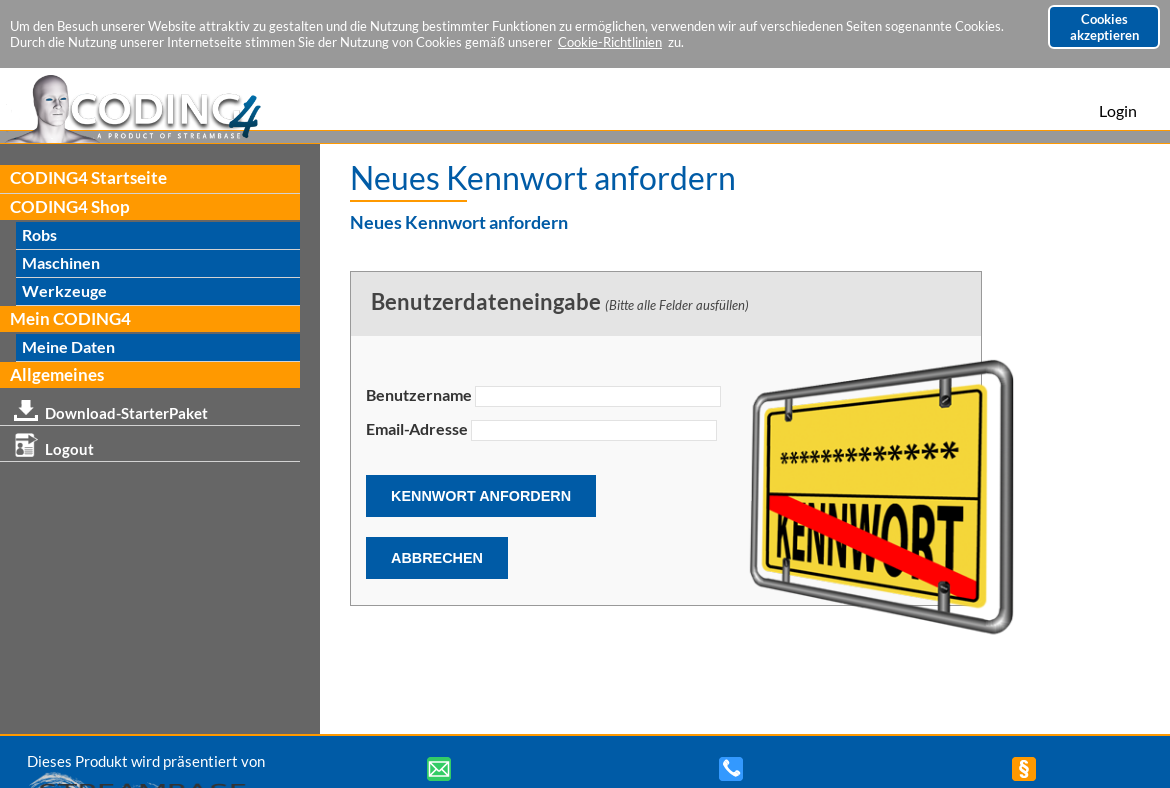 This screenshot has height=788, width=1170. What do you see at coordinates (1104, 27) in the screenshot?
I see `Cookies akzeptieren` at bounding box center [1104, 27].